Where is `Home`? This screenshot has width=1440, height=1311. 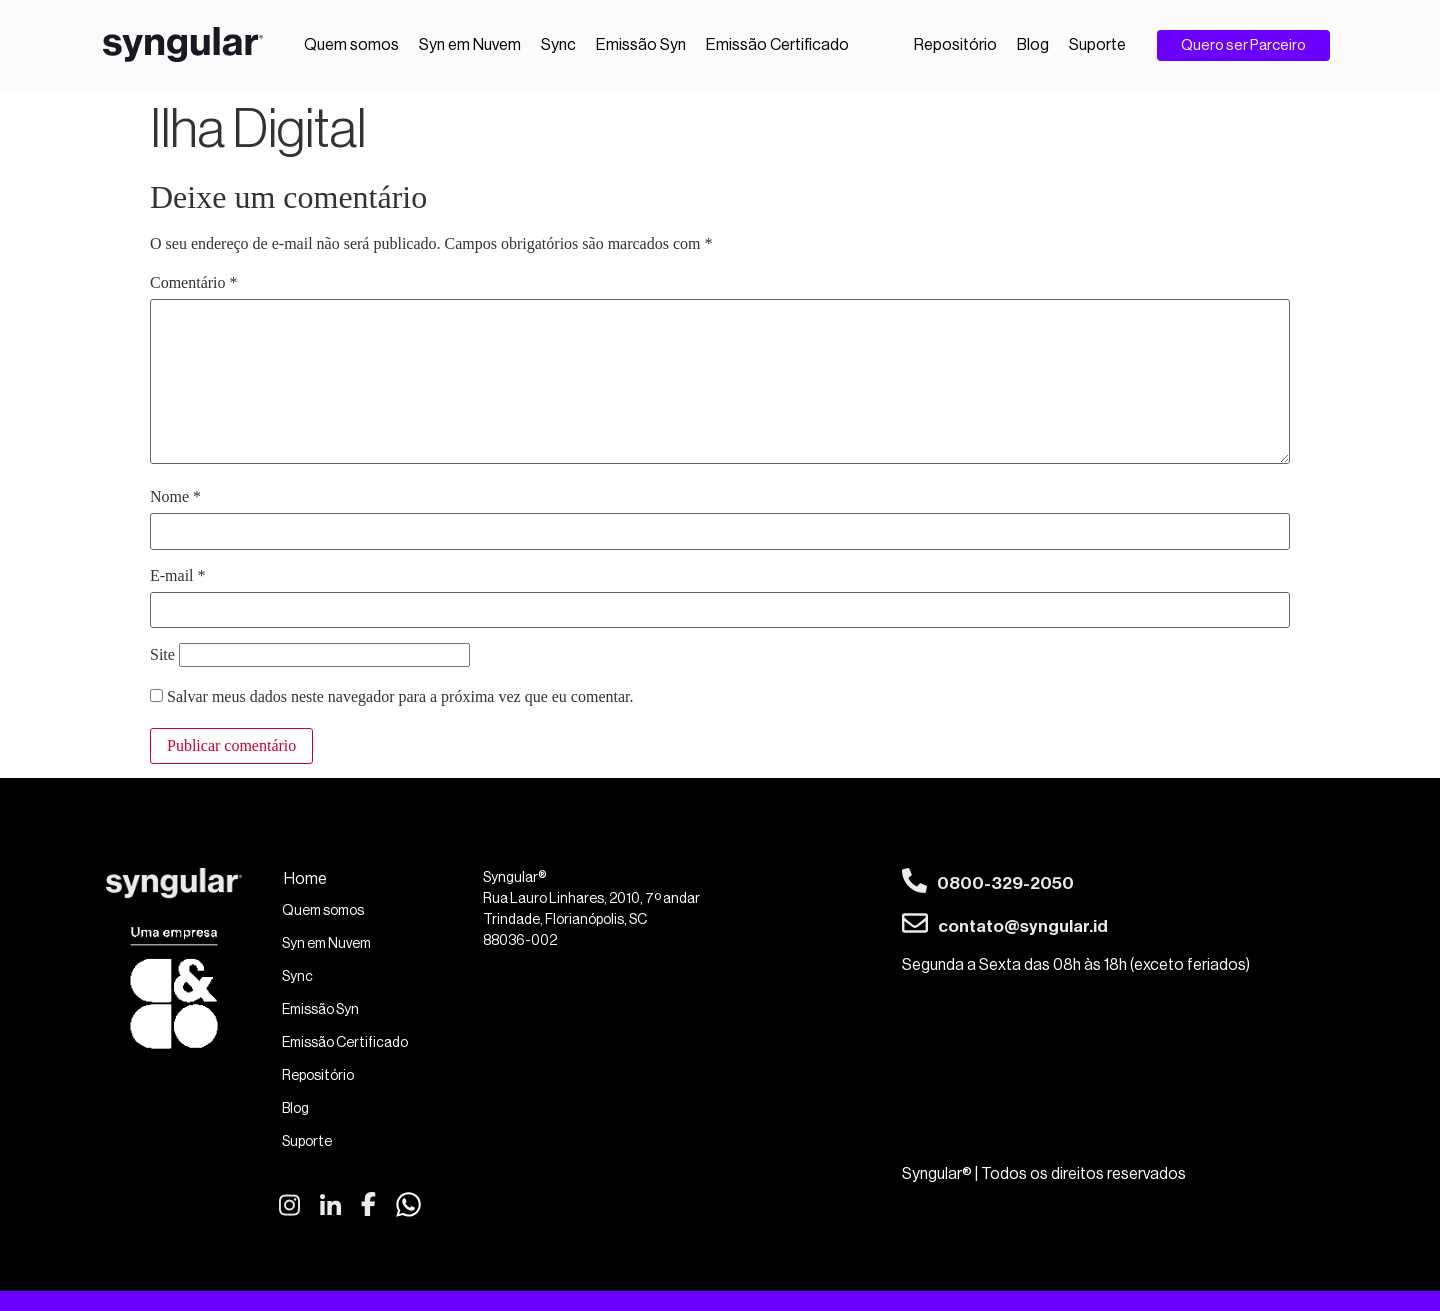 Home is located at coordinates (305, 879).